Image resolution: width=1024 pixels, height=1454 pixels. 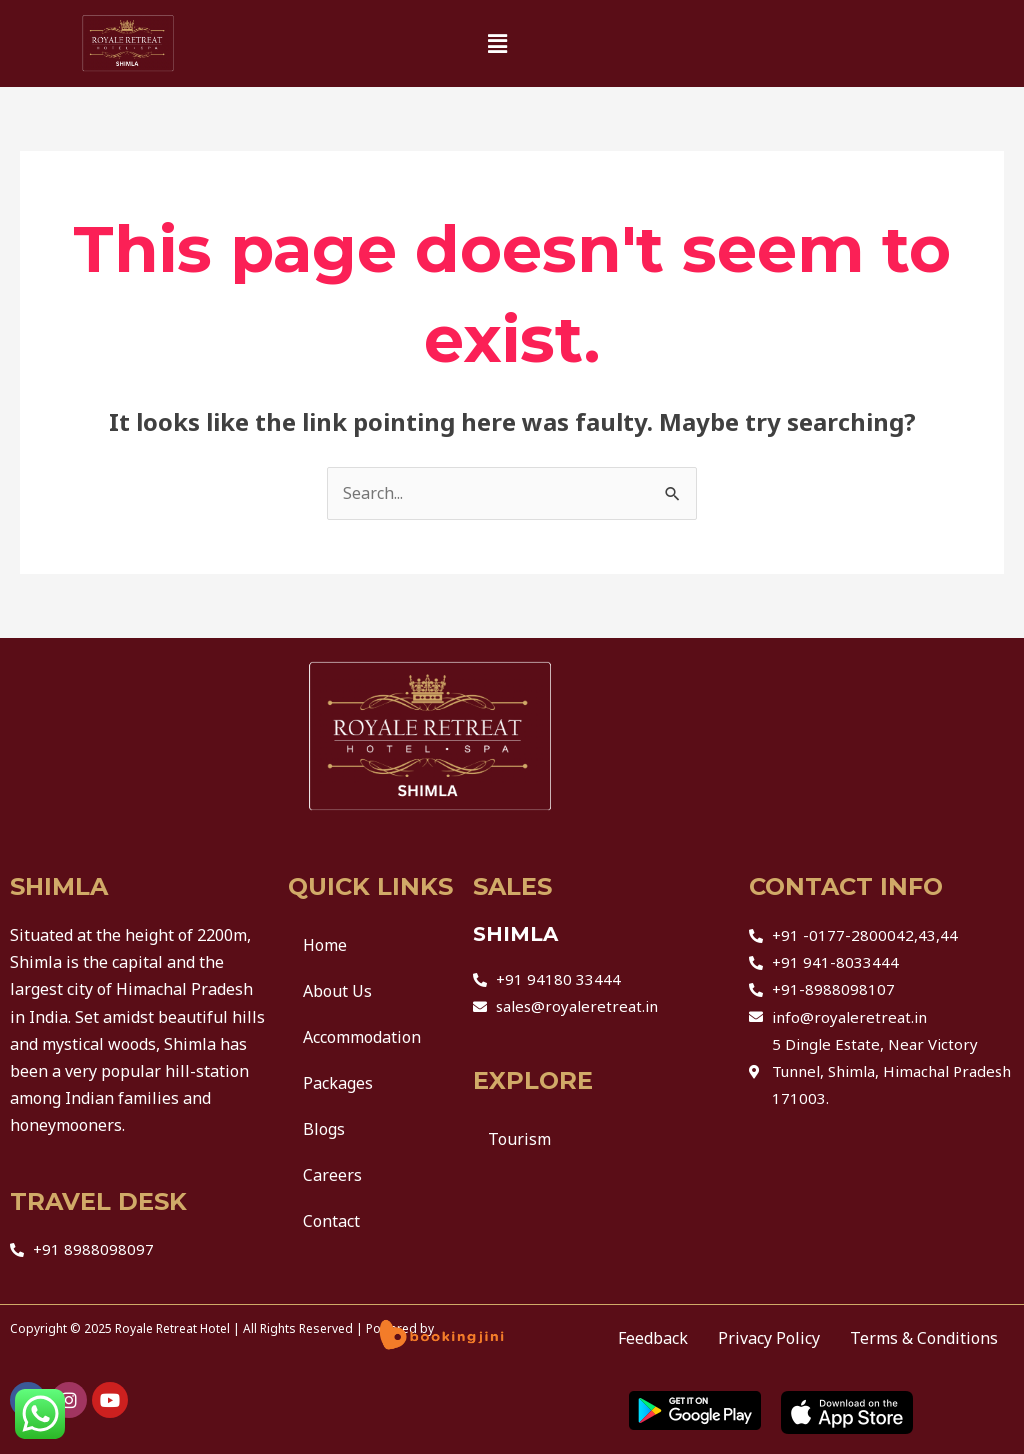 I want to click on Careers, so click(x=332, y=1175).